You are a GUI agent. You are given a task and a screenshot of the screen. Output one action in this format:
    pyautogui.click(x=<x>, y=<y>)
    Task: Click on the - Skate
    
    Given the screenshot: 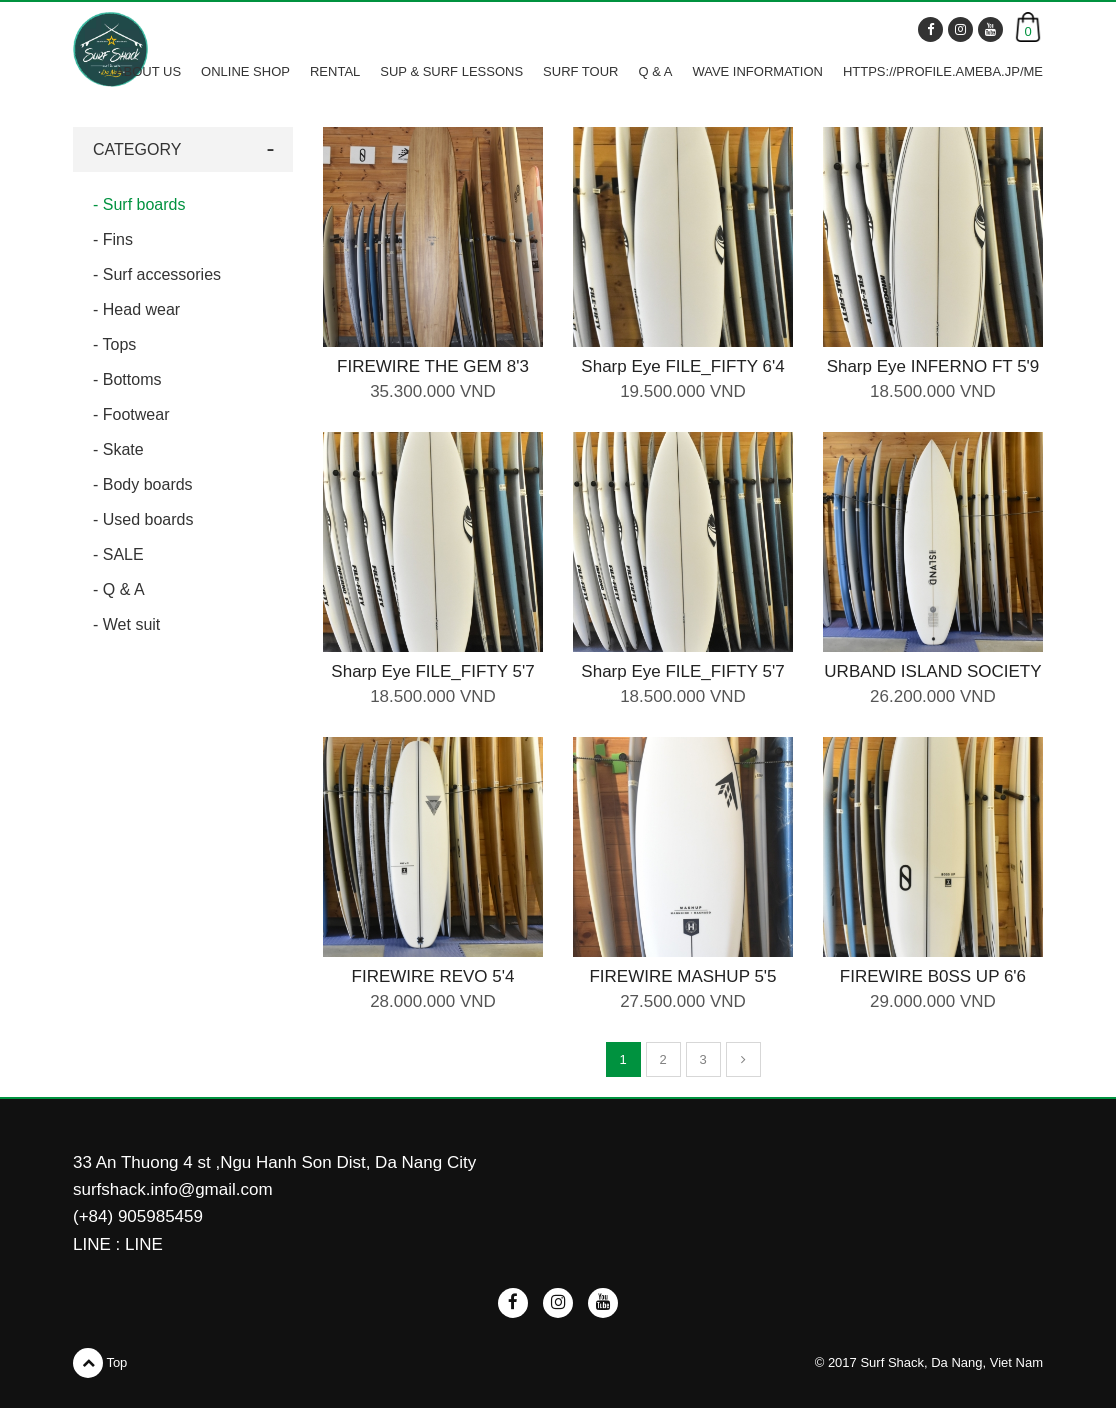 What is the action you would take?
    pyautogui.click(x=118, y=449)
    